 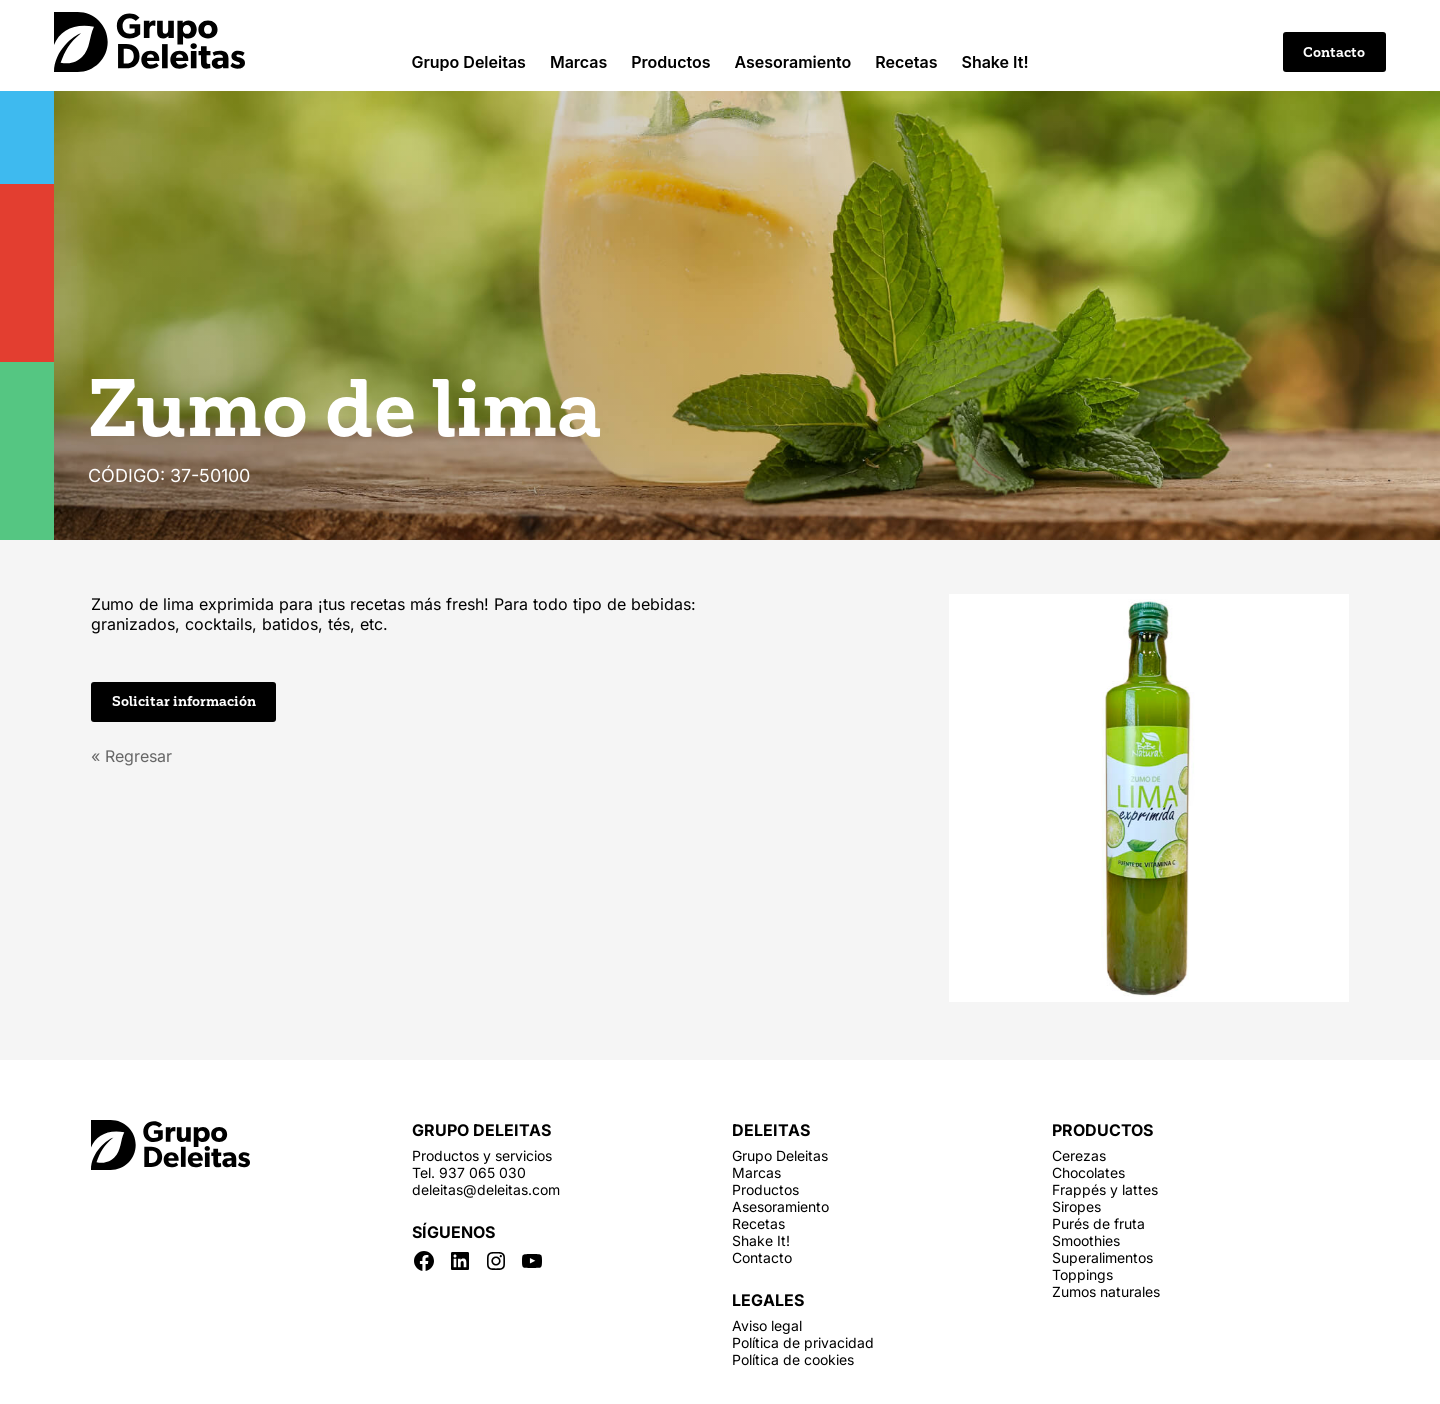 What do you see at coordinates (184, 701) in the screenshot?
I see `Solicitar información` at bounding box center [184, 701].